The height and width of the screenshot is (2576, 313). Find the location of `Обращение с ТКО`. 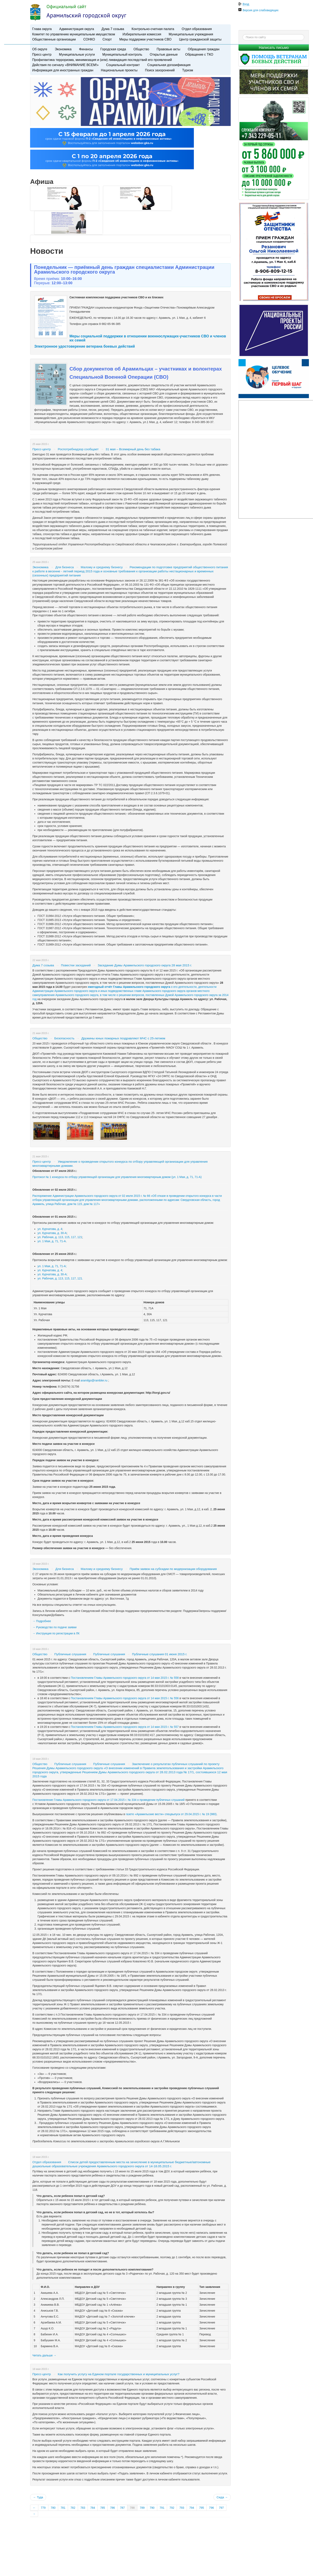

Обращение с ТКО is located at coordinates (199, 54).